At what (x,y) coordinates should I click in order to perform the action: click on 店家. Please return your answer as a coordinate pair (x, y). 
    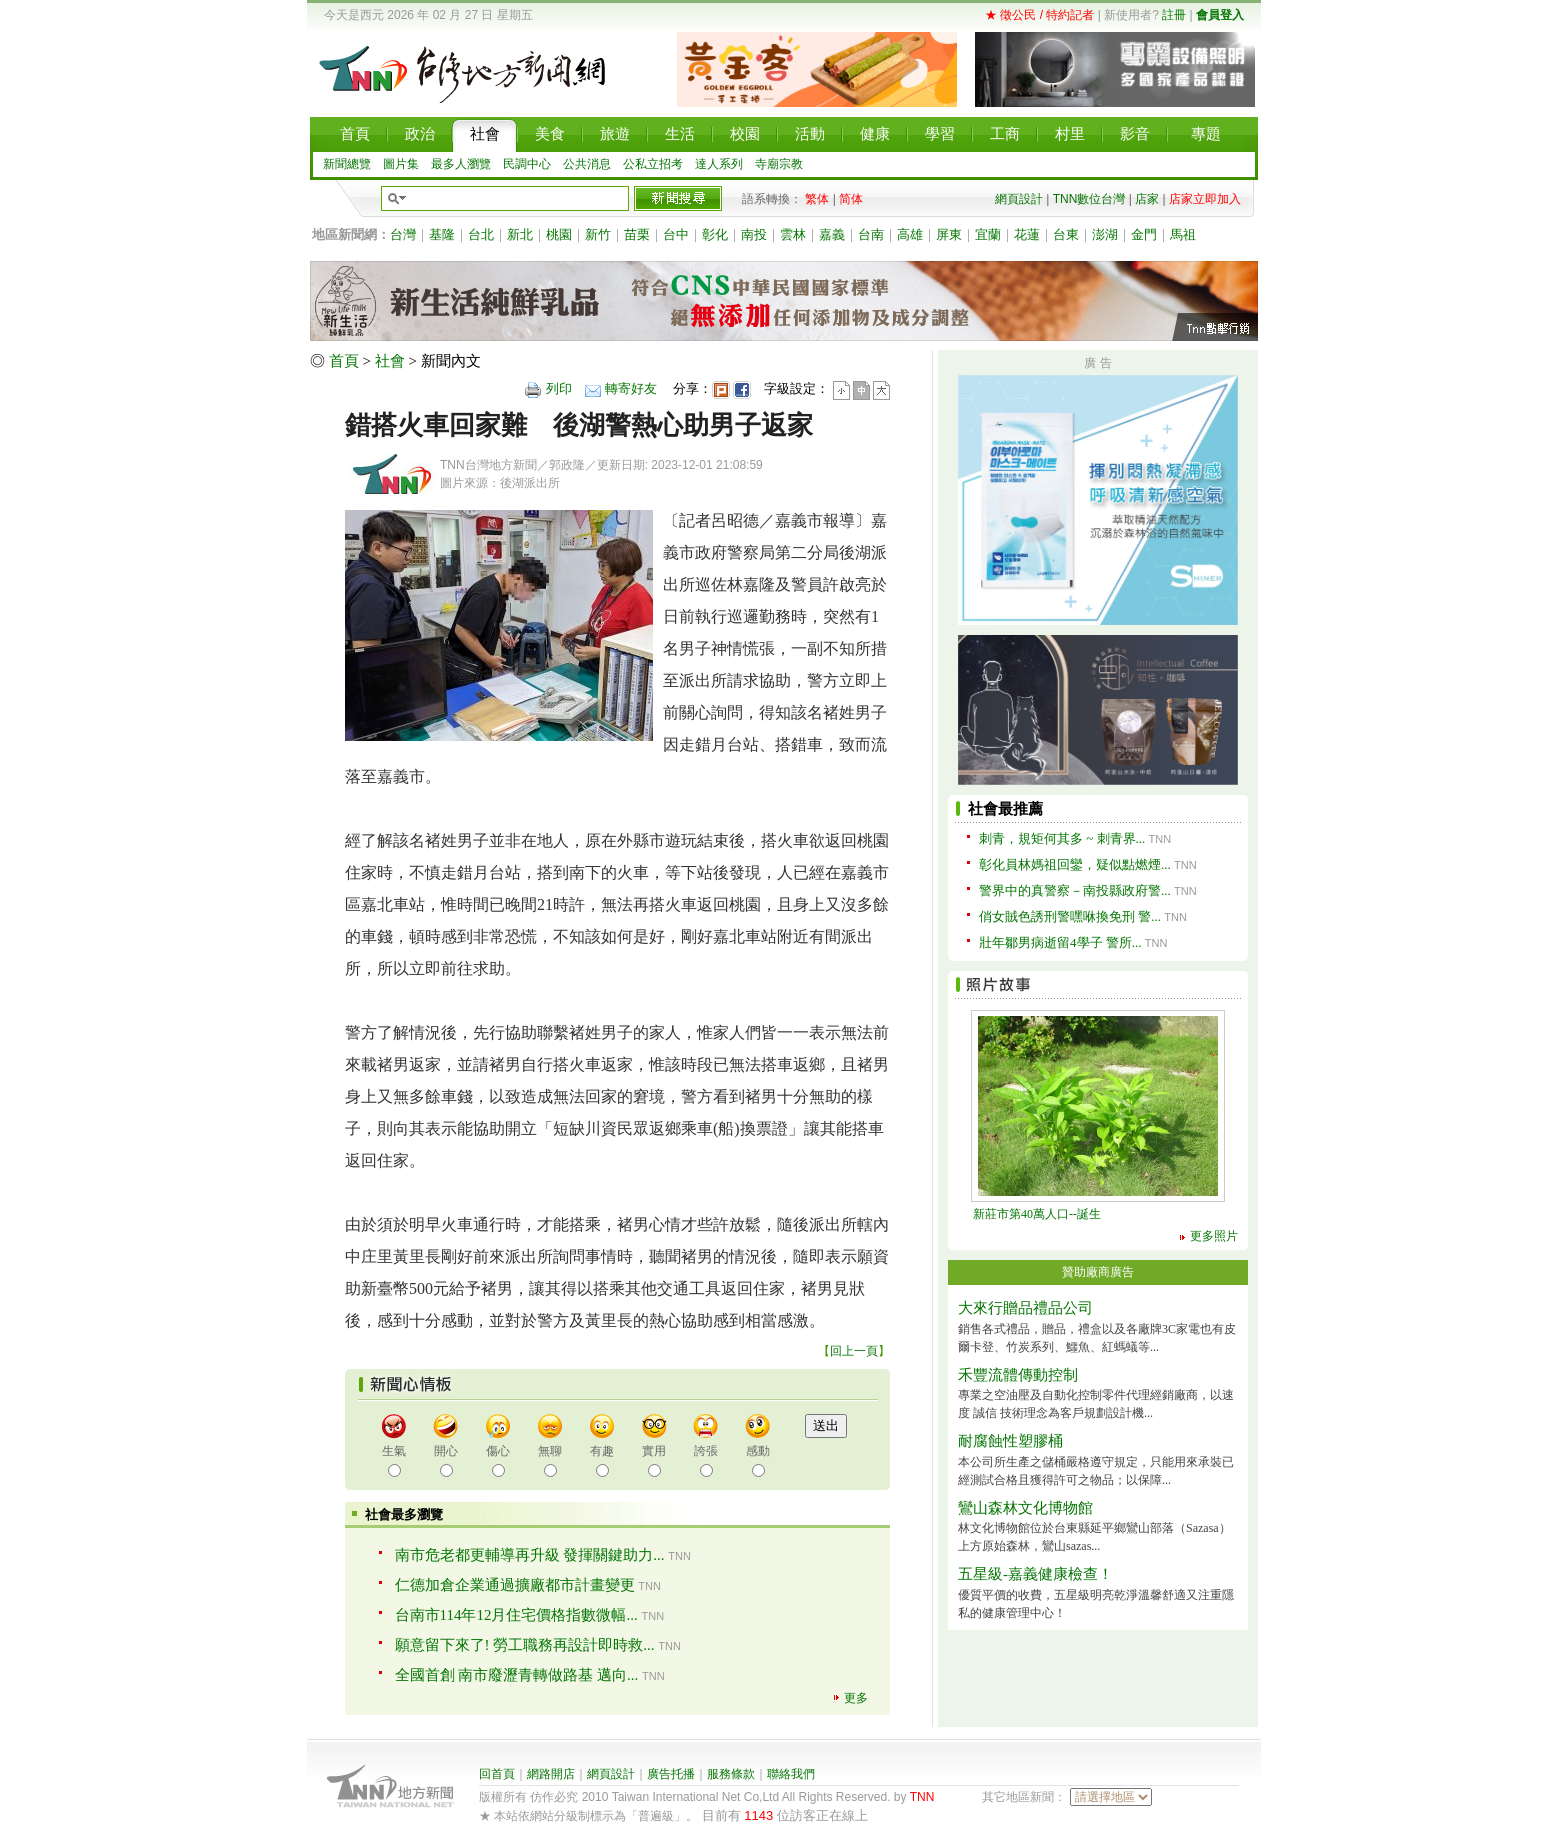
    Looking at the image, I should click on (1147, 199).